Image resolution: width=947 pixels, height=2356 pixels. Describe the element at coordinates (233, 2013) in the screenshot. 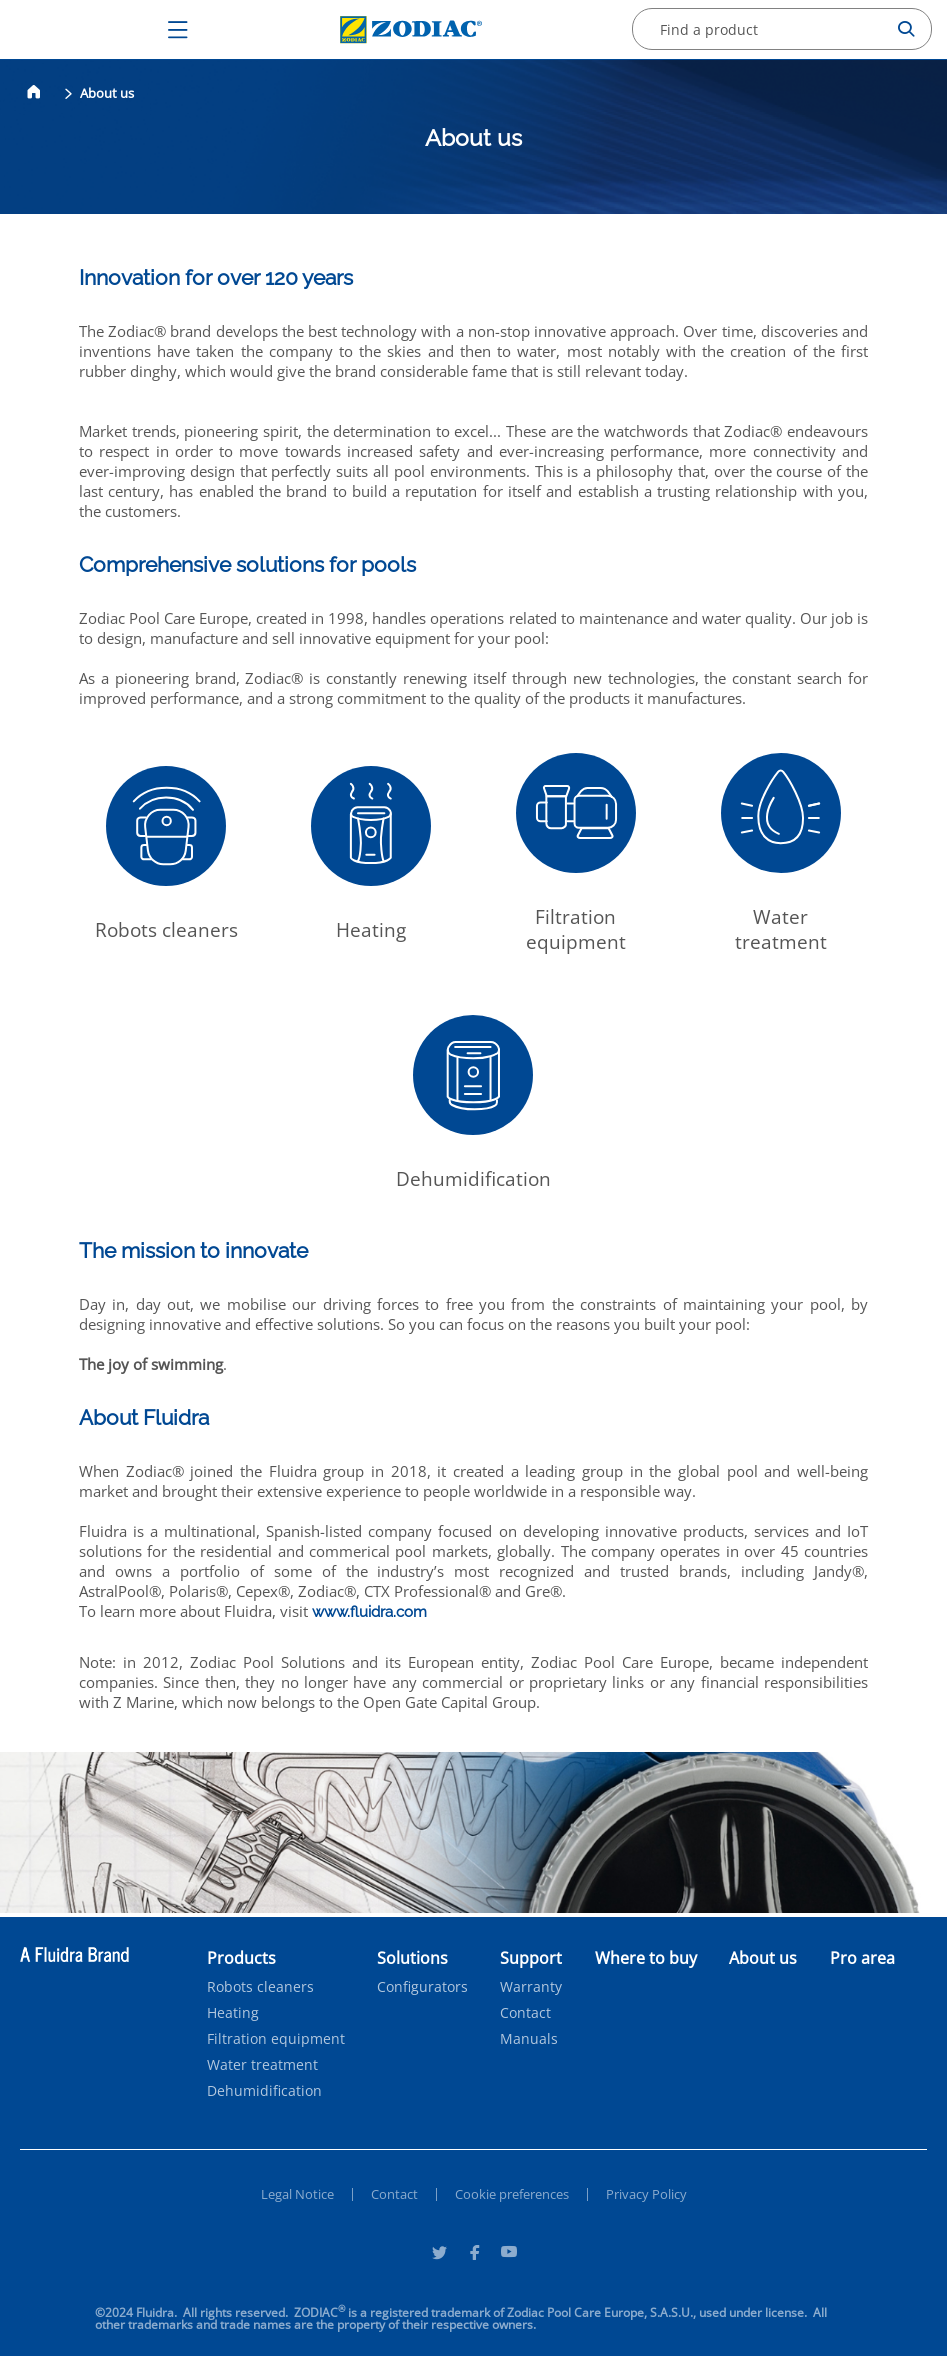

I see `Heating` at that location.